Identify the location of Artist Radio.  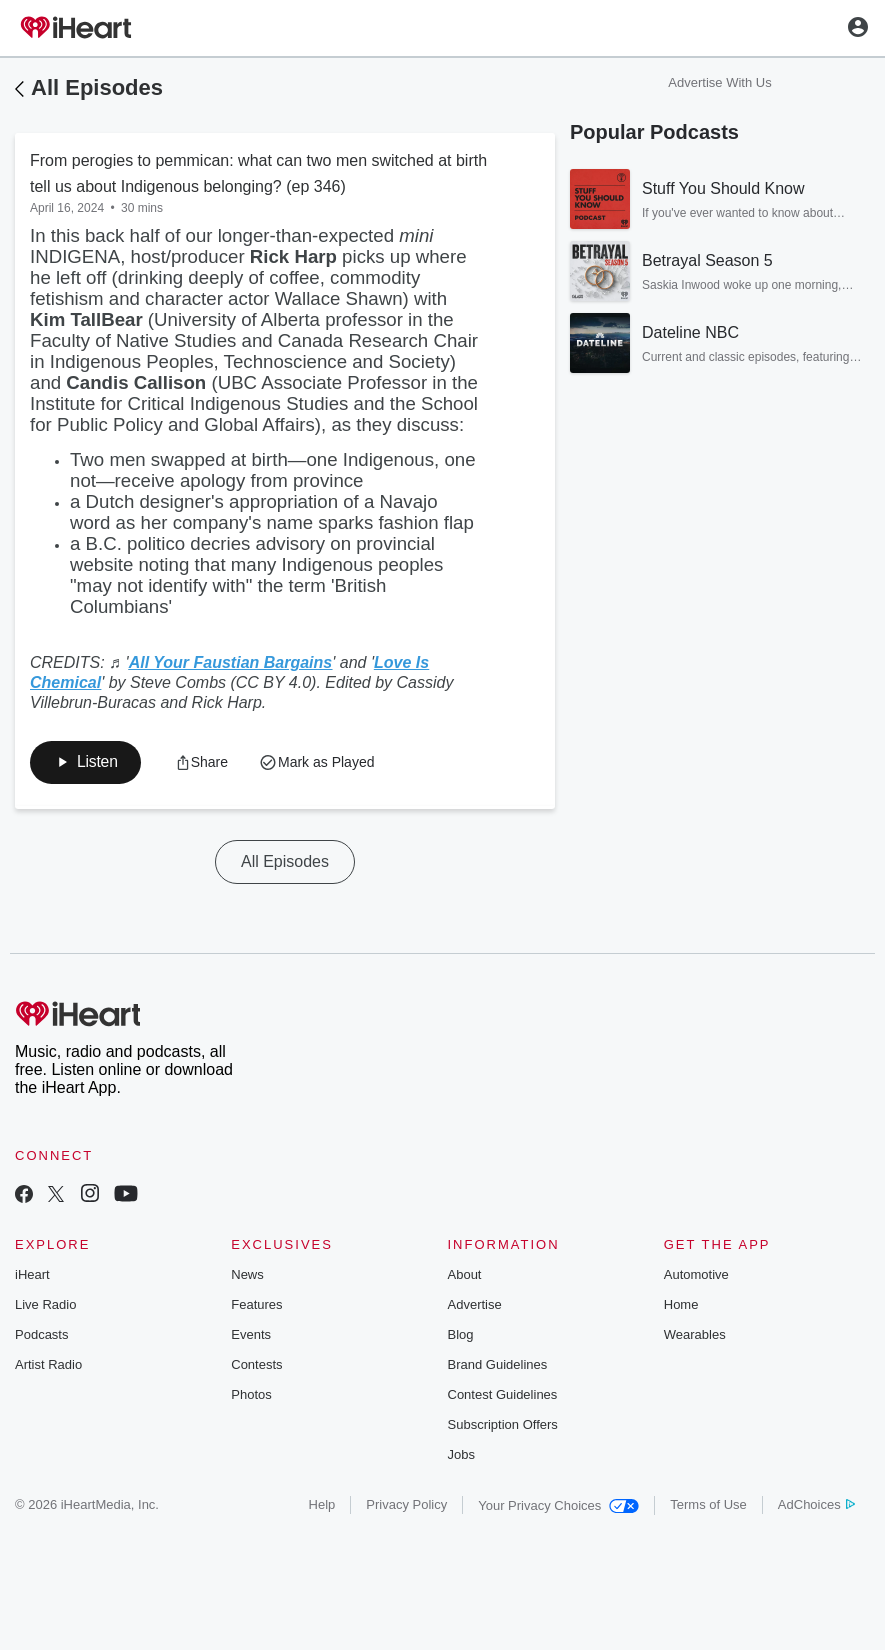
(48, 1365).